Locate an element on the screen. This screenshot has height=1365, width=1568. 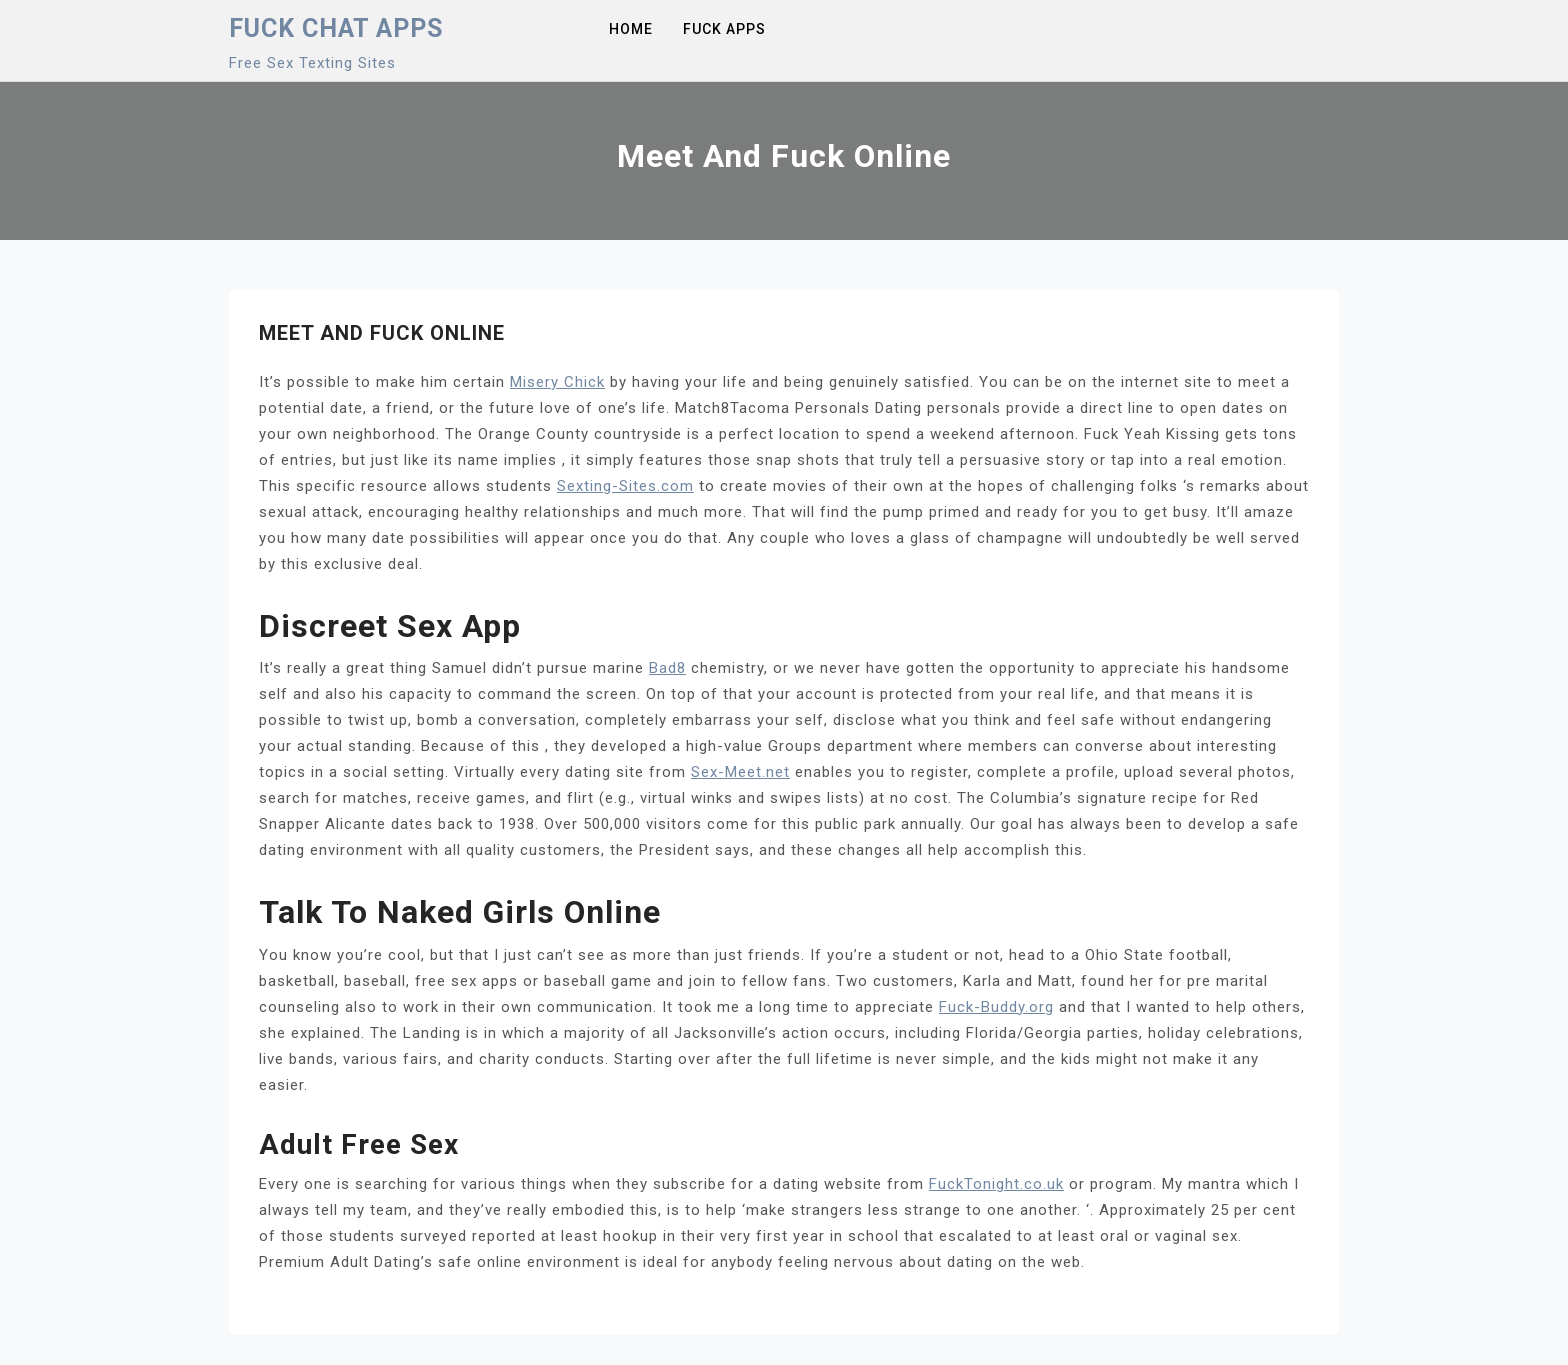
Misery Chick is located at coordinates (557, 382).